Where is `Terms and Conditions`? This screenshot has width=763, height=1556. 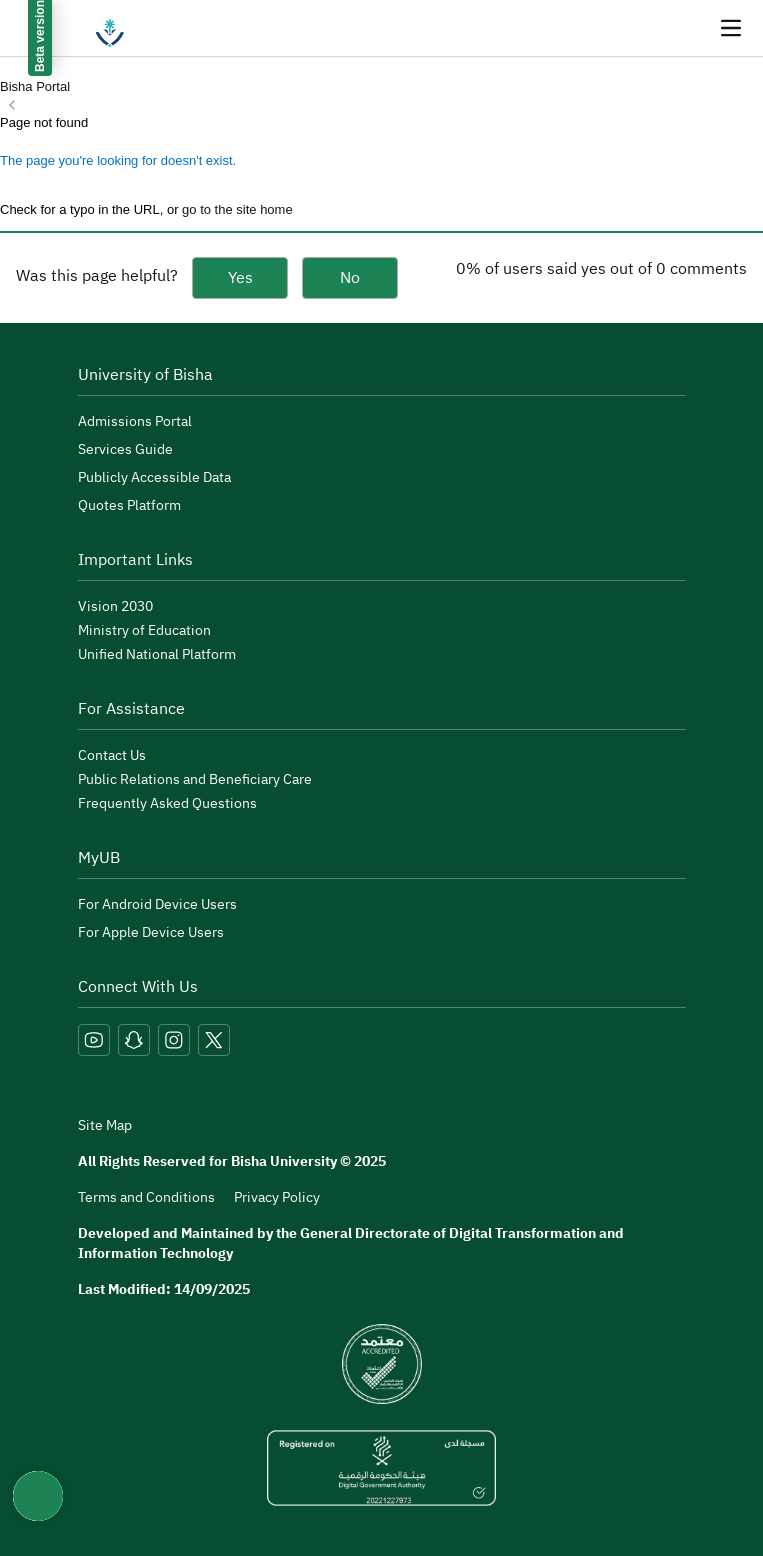
Terms and Conditions is located at coordinates (146, 1197).